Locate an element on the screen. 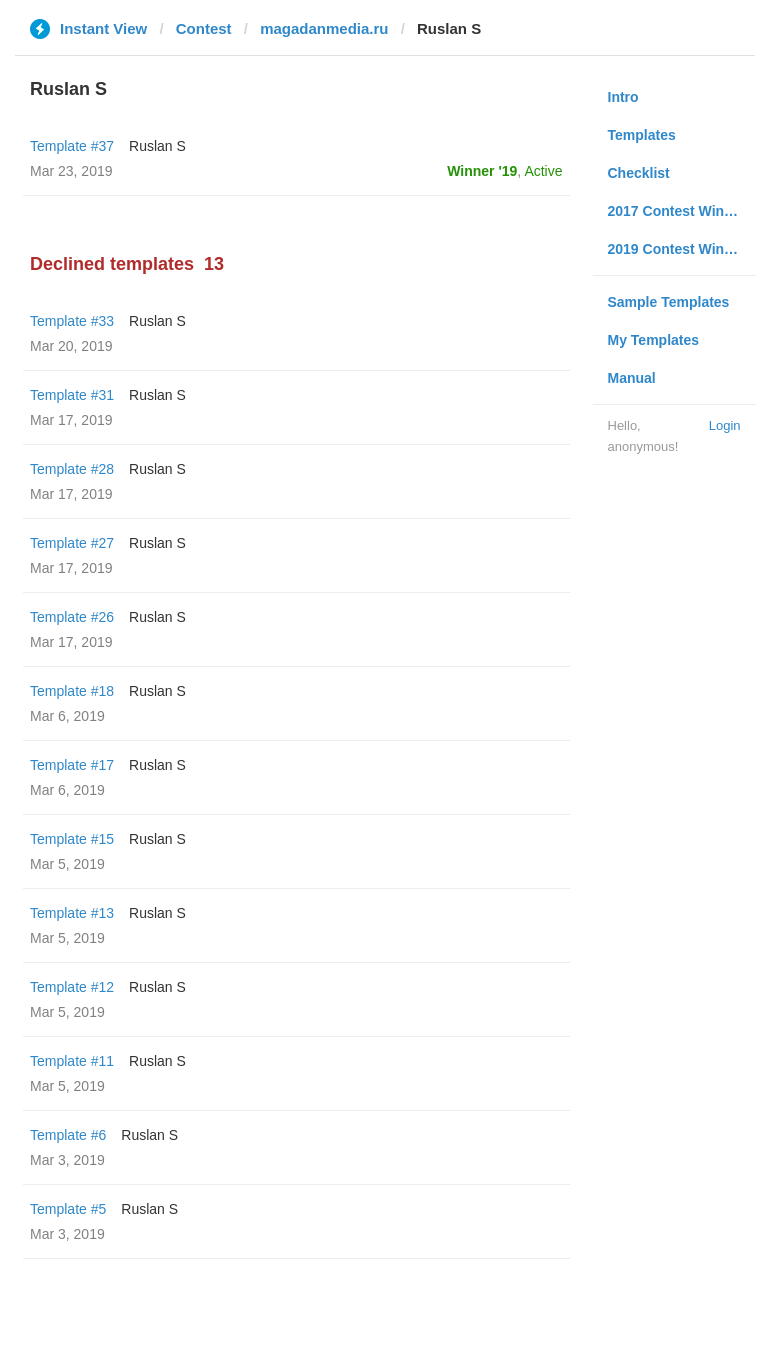 This screenshot has width=770, height=1349. Active is located at coordinates (543, 171).